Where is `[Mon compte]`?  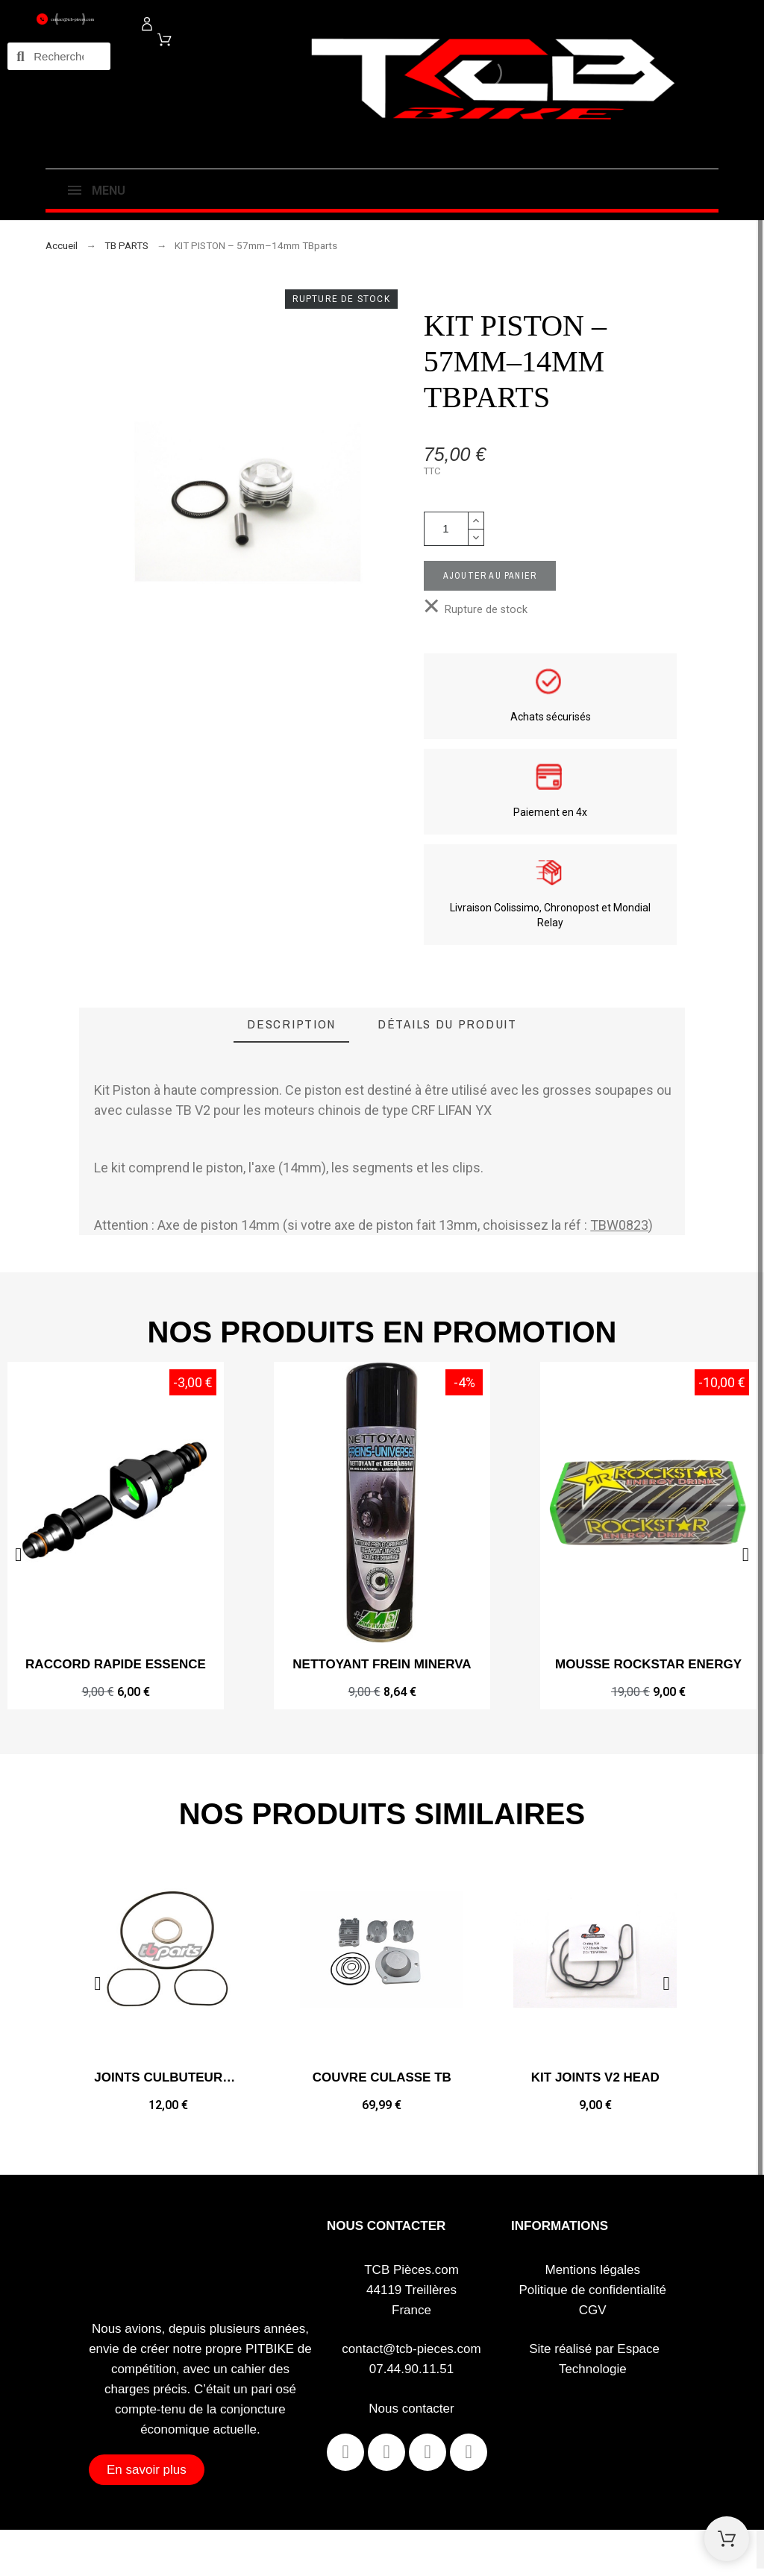
[Mon compte] is located at coordinates (147, 23).